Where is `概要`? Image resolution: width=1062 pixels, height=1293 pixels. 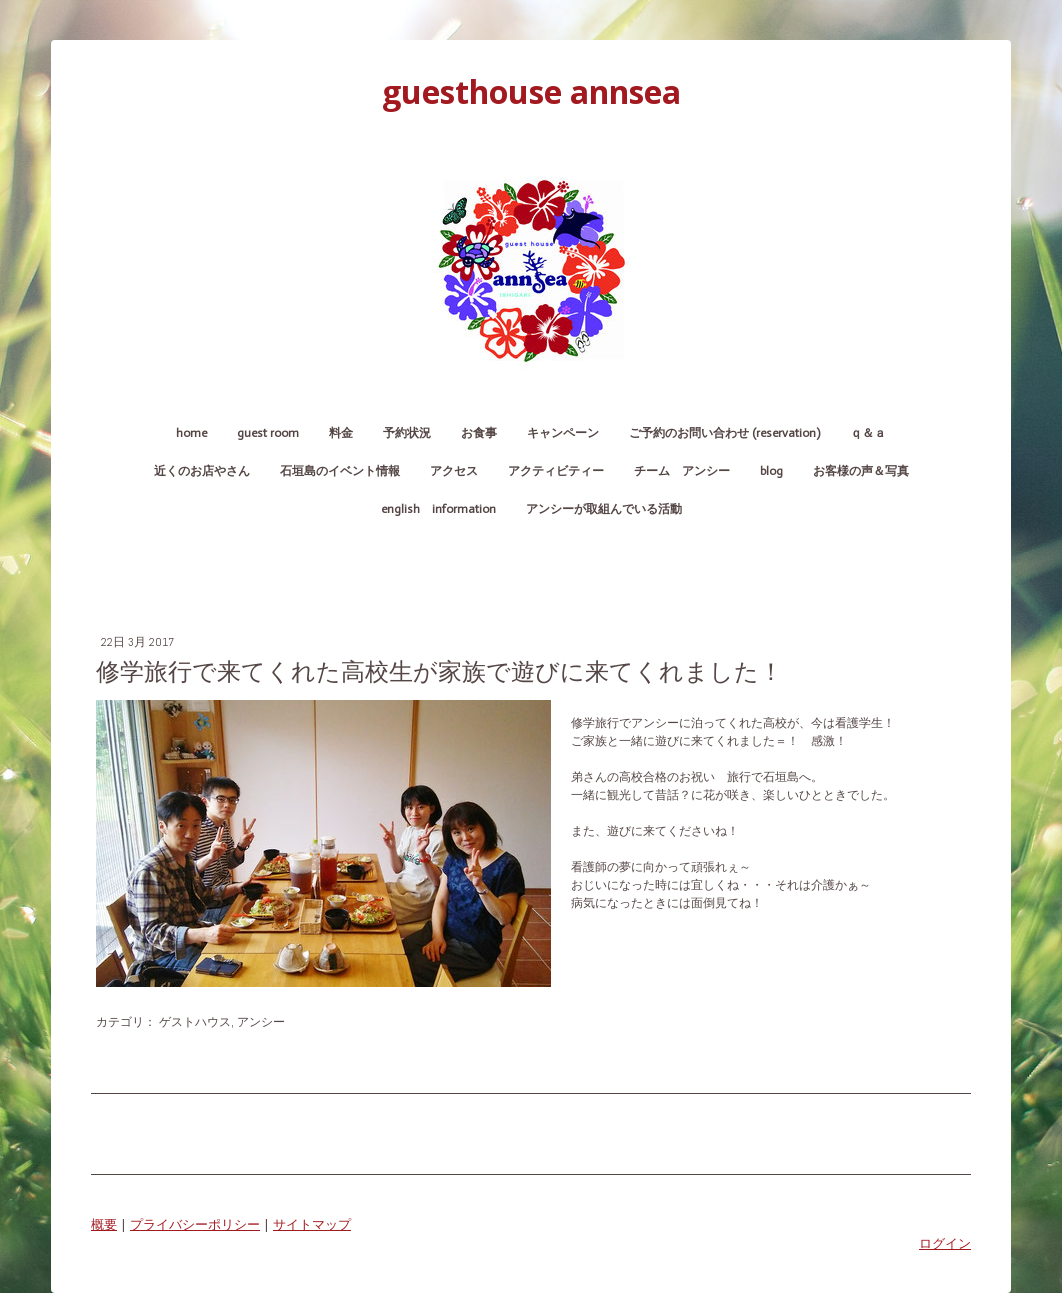 概要 is located at coordinates (104, 1224).